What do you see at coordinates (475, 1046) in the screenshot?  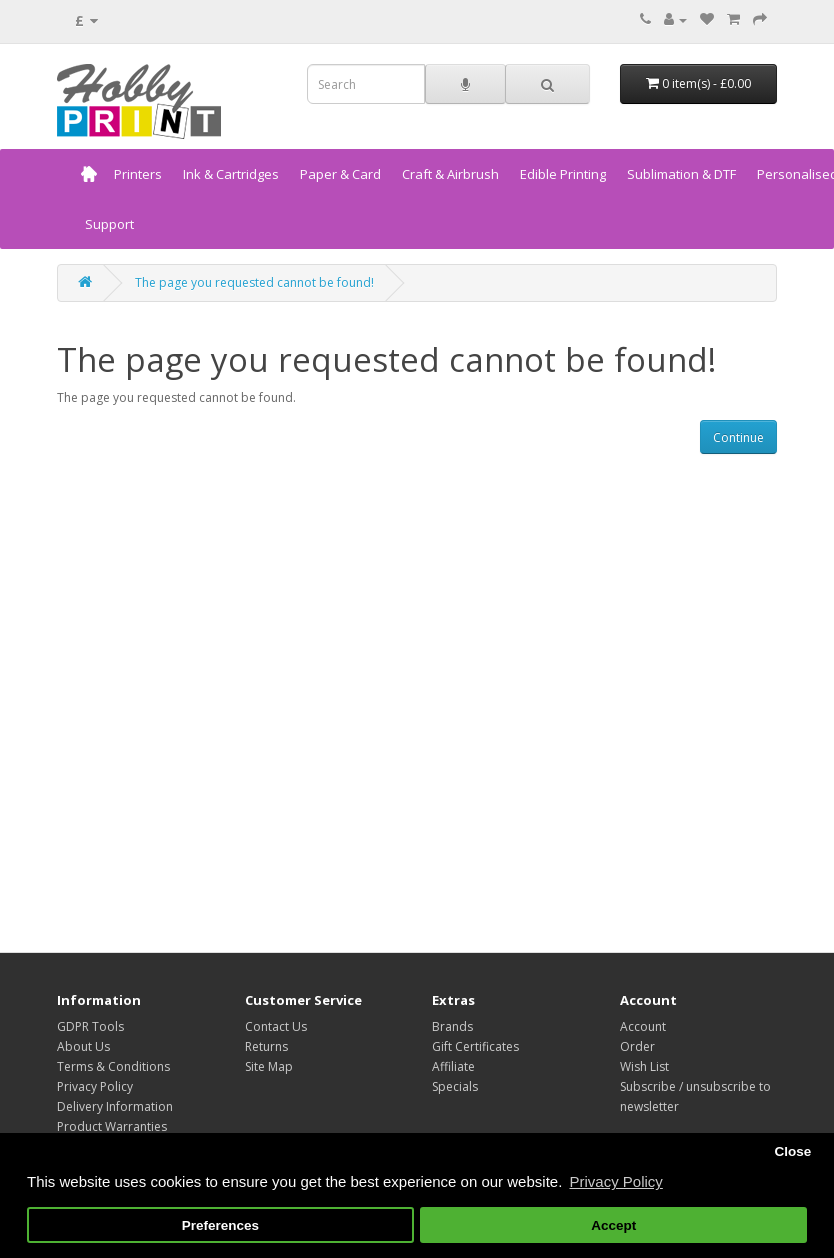 I see `Gift Certificates` at bounding box center [475, 1046].